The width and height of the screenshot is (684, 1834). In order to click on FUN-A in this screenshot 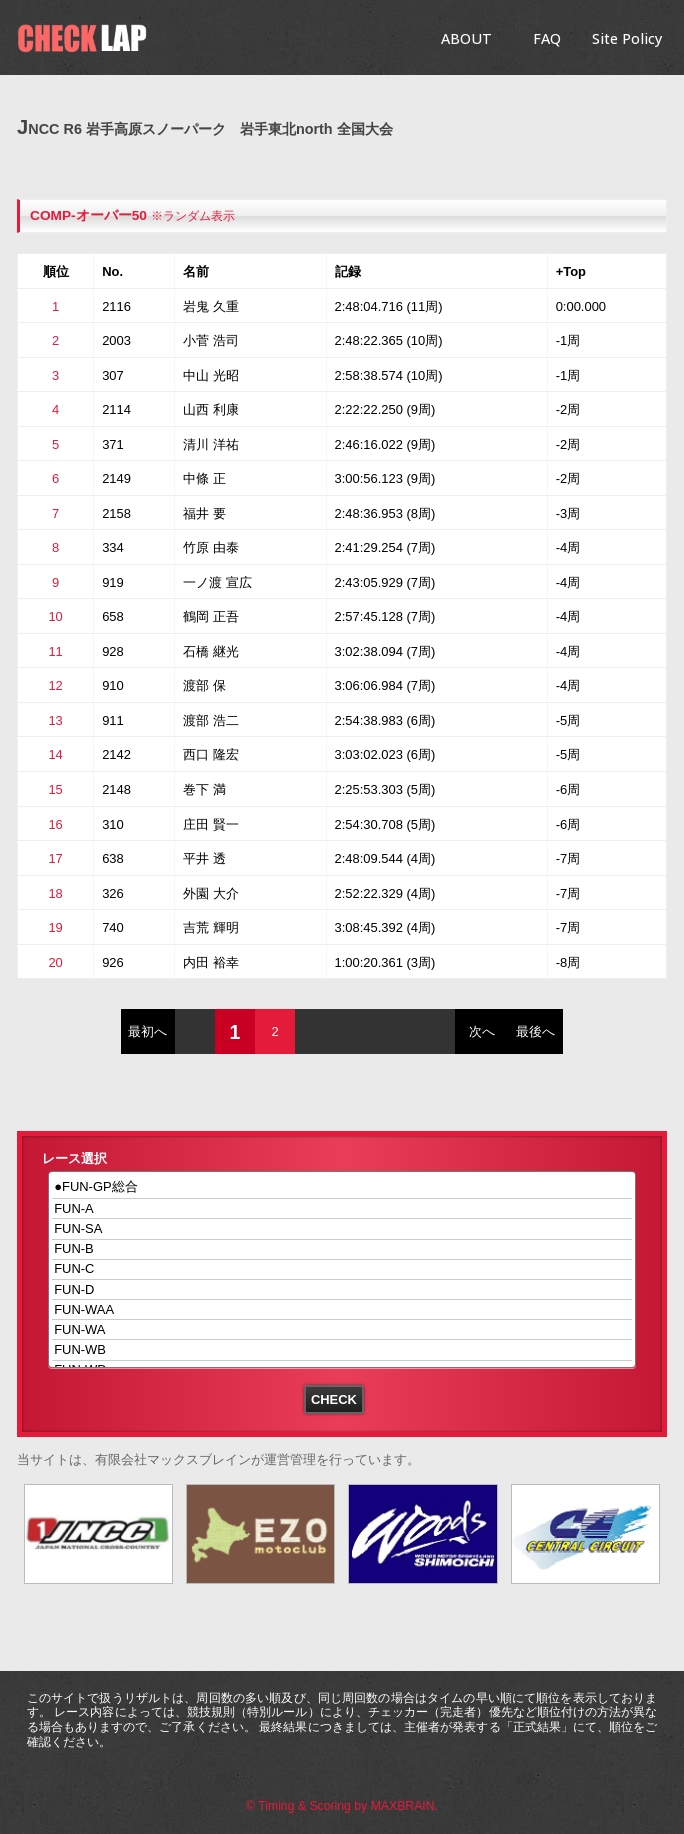, I will do `click(342, 1208)`.